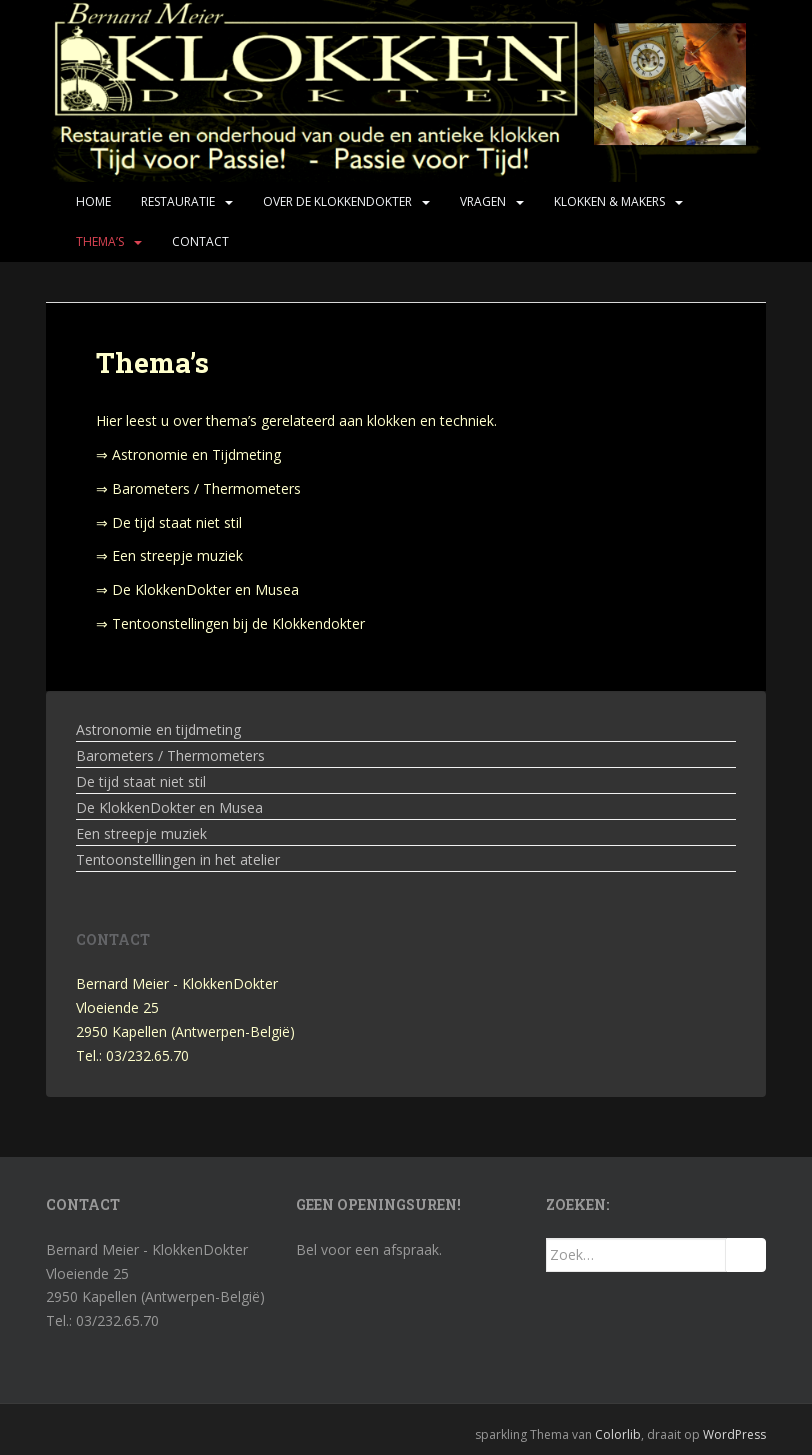 This screenshot has width=812, height=1455. I want to click on Restauratie, so click(178, 201).